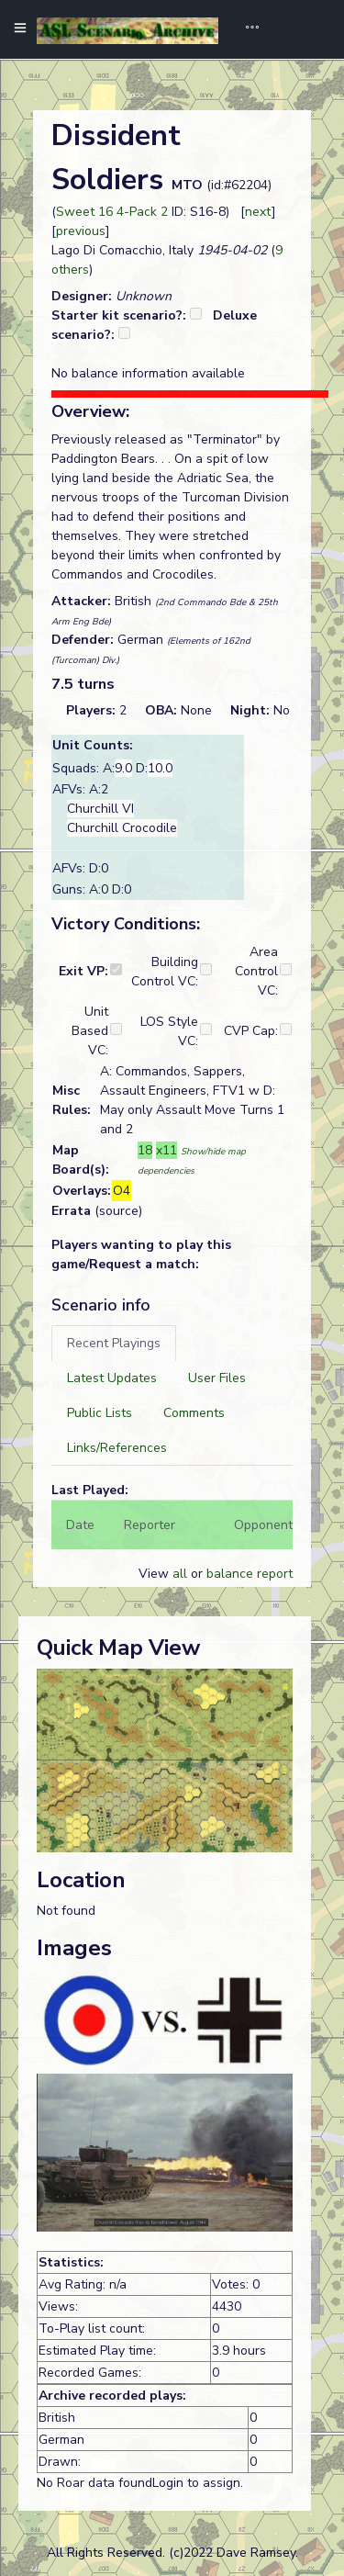 The width and height of the screenshot is (344, 2576). I want to click on View, so click(155, 1573).